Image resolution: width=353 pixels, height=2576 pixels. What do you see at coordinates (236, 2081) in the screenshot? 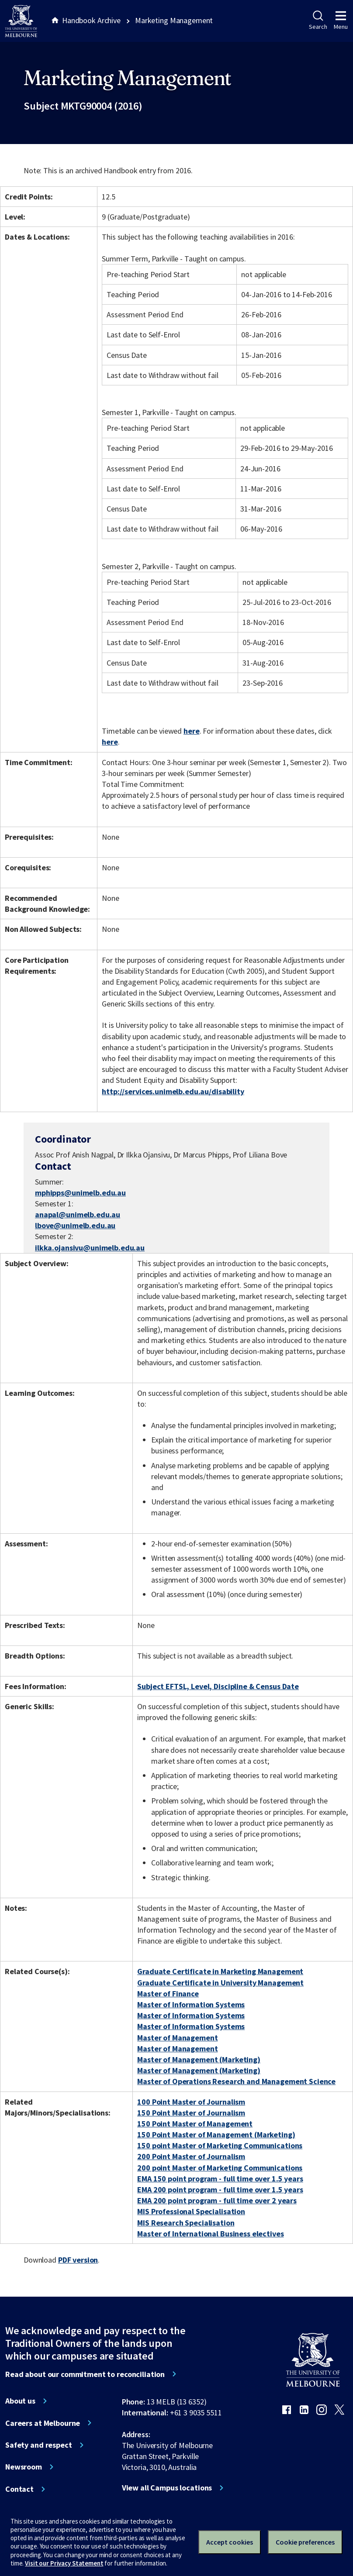
I see `Master of Operations Research and Management Science` at bounding box center [236, 2081].